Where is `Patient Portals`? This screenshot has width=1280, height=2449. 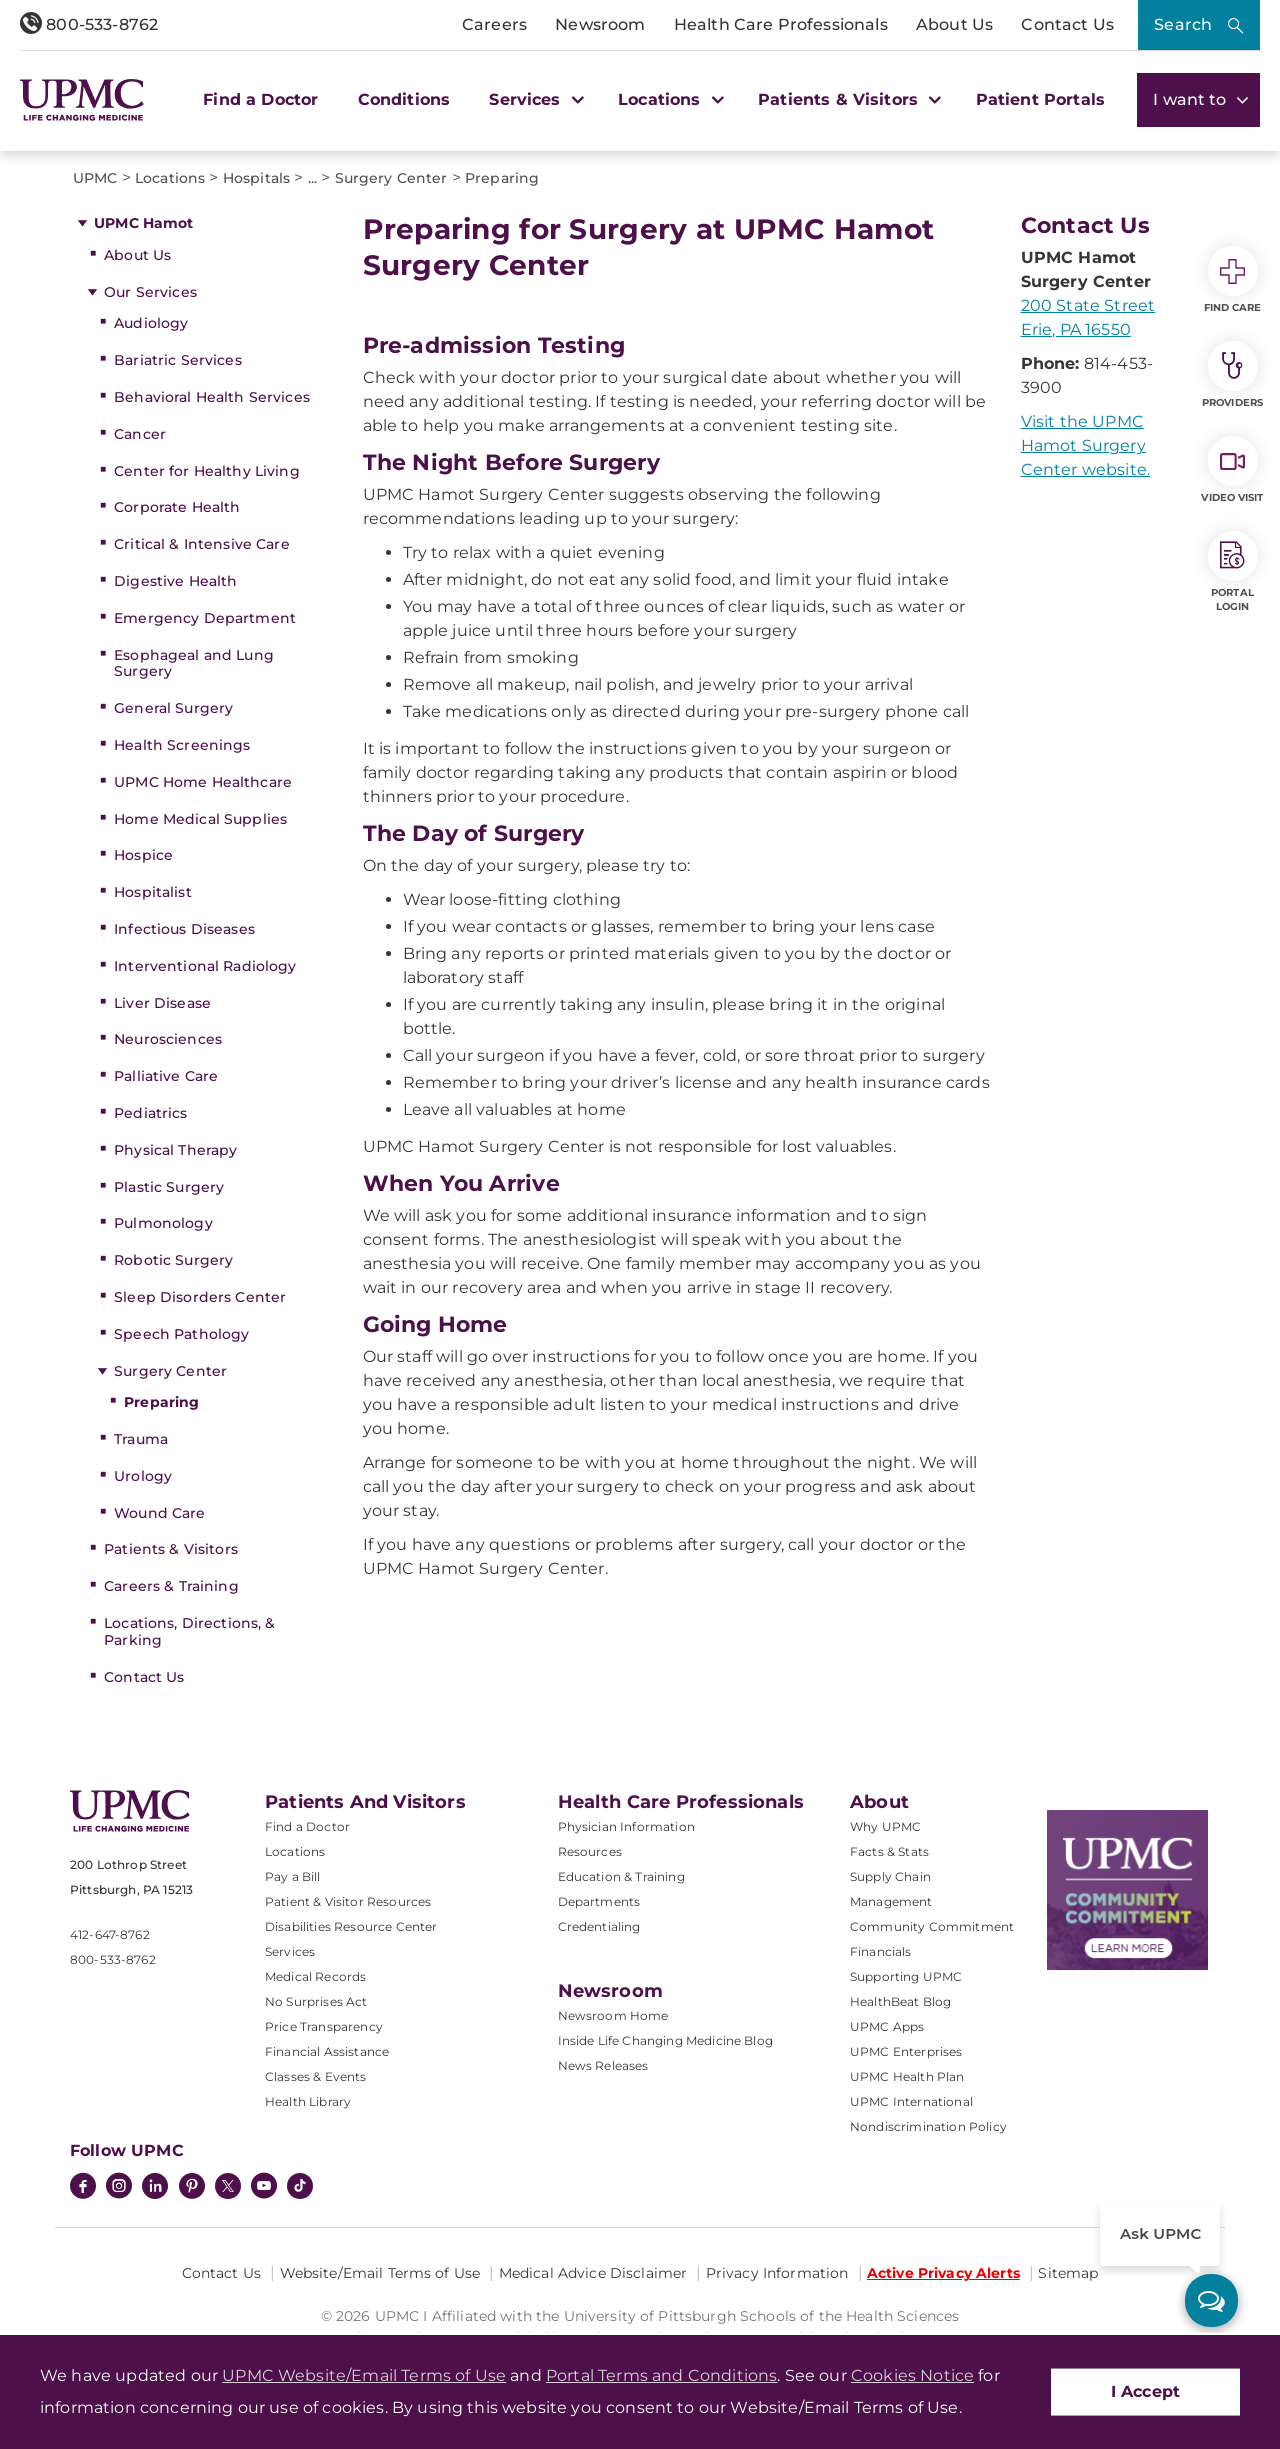
Patient Portals is located at coordinates (1040, 99).